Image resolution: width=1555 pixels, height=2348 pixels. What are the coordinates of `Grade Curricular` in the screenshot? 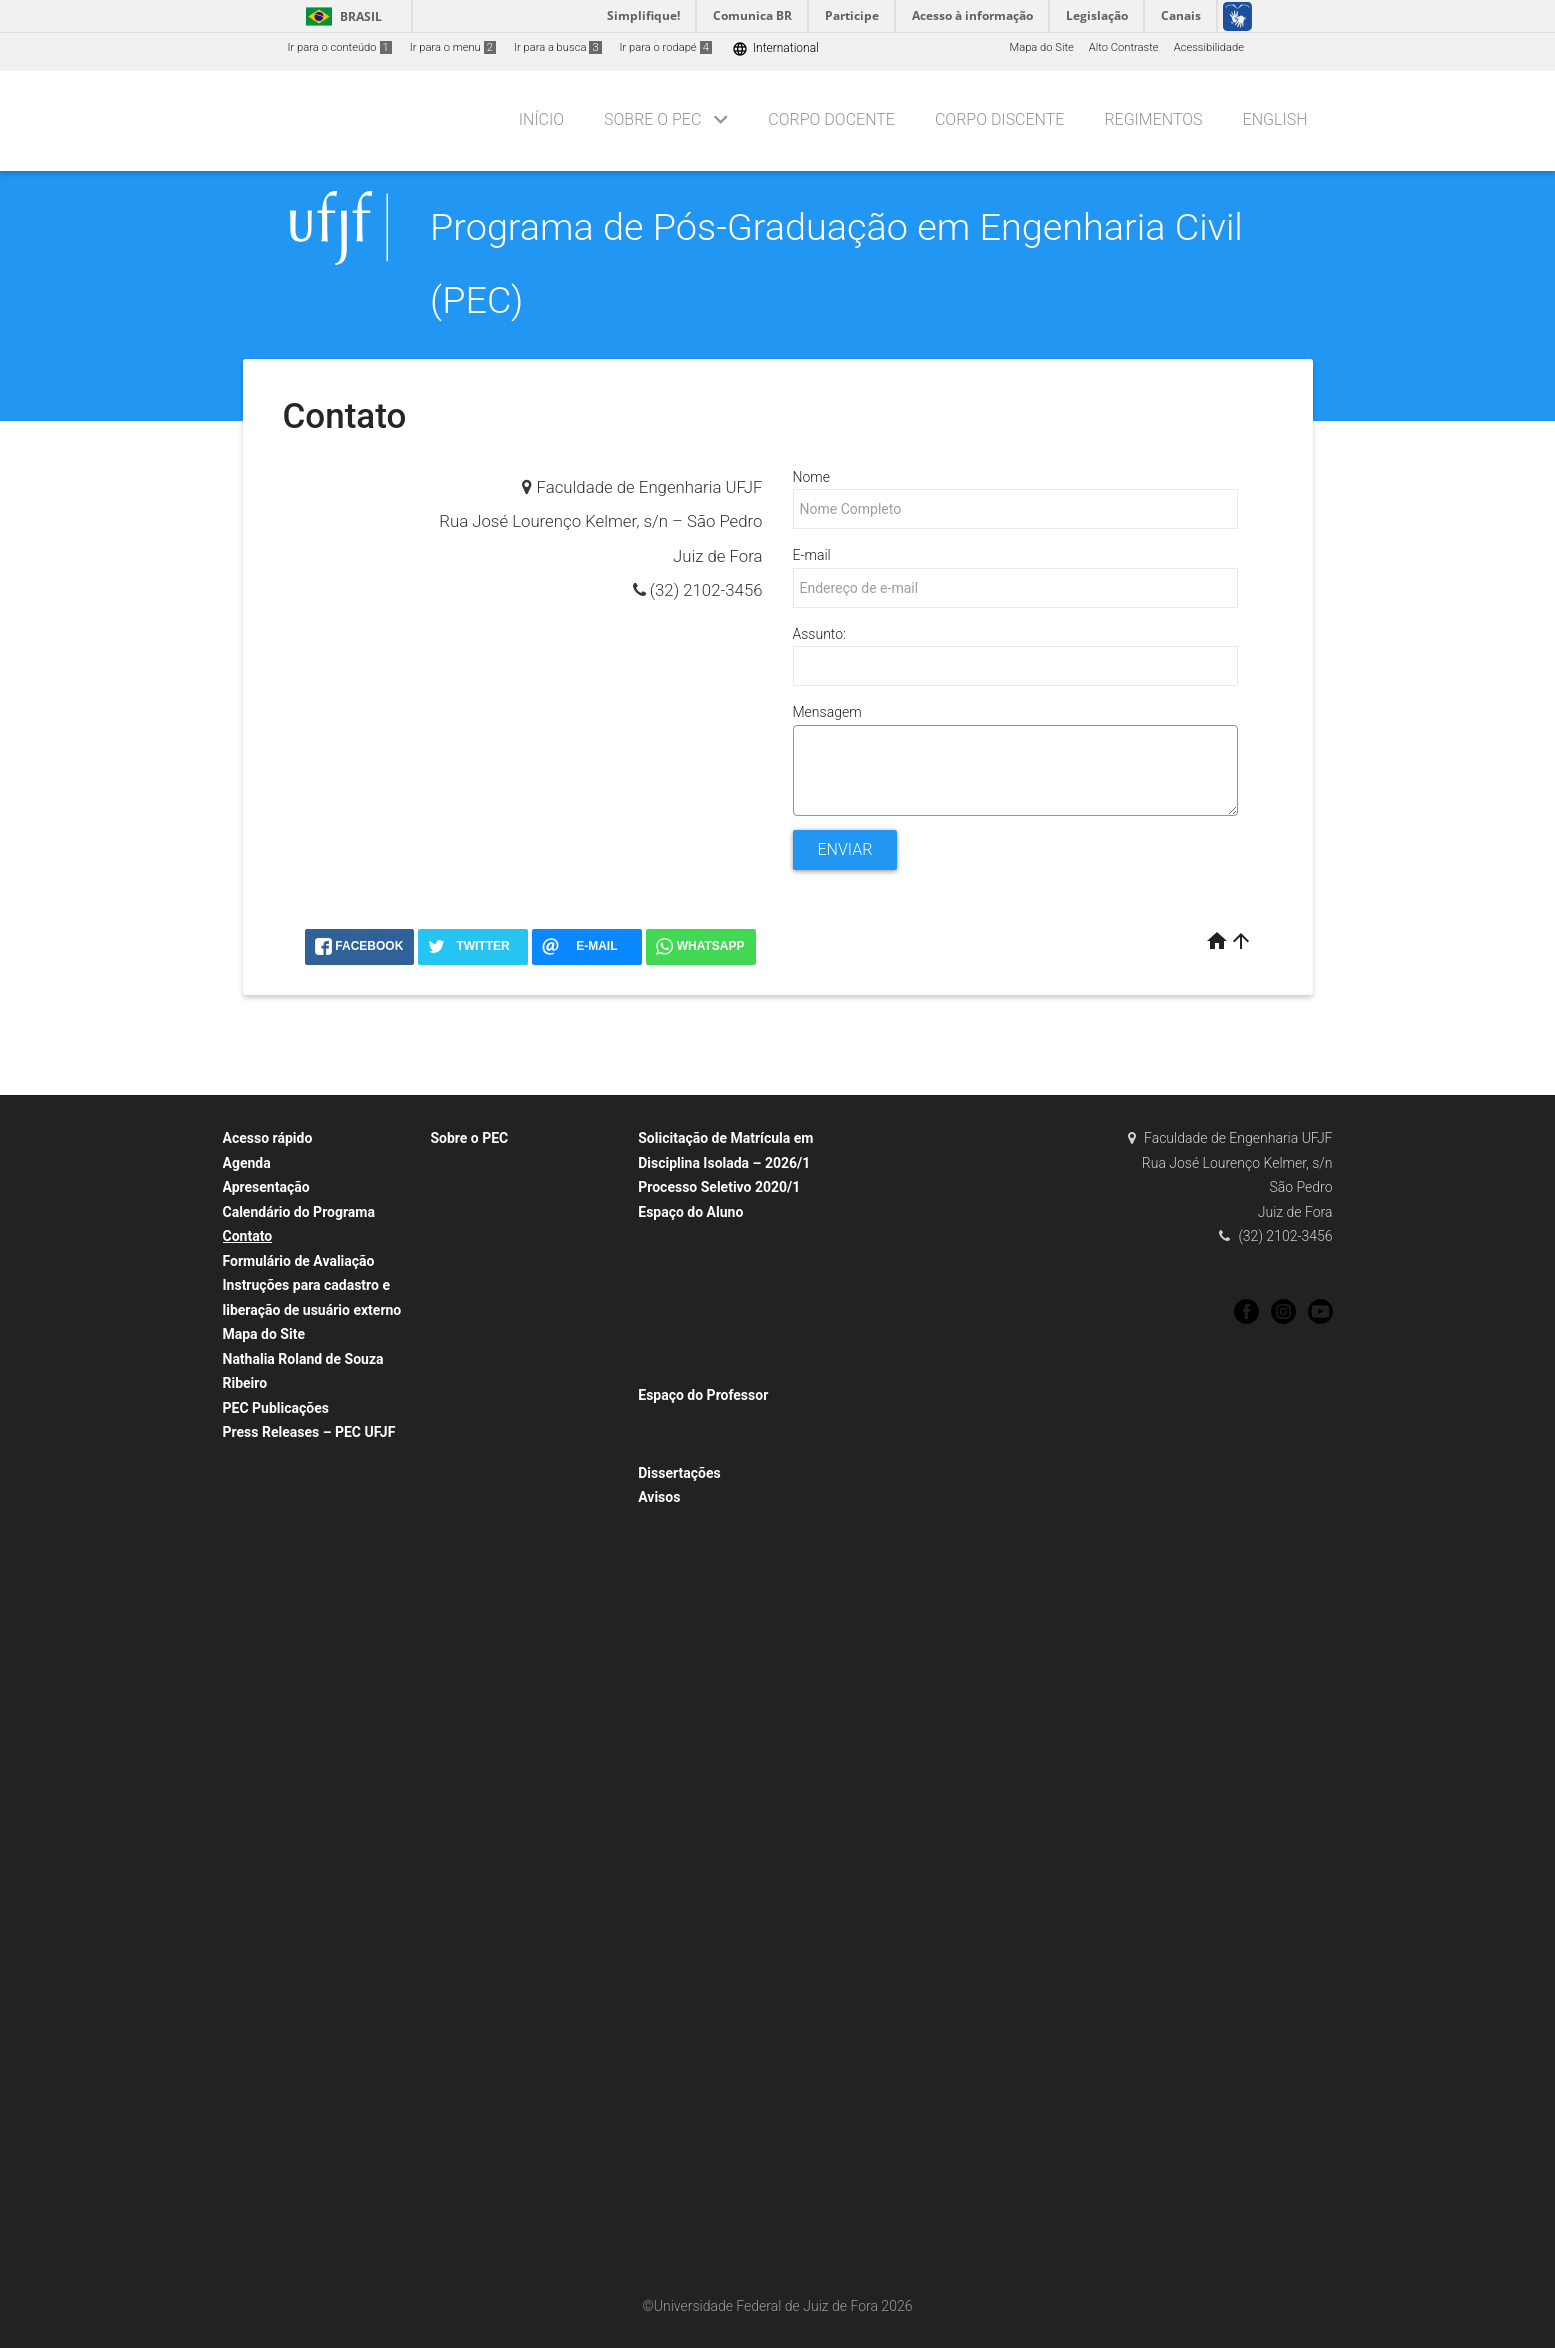 It's located at (480, 1959).